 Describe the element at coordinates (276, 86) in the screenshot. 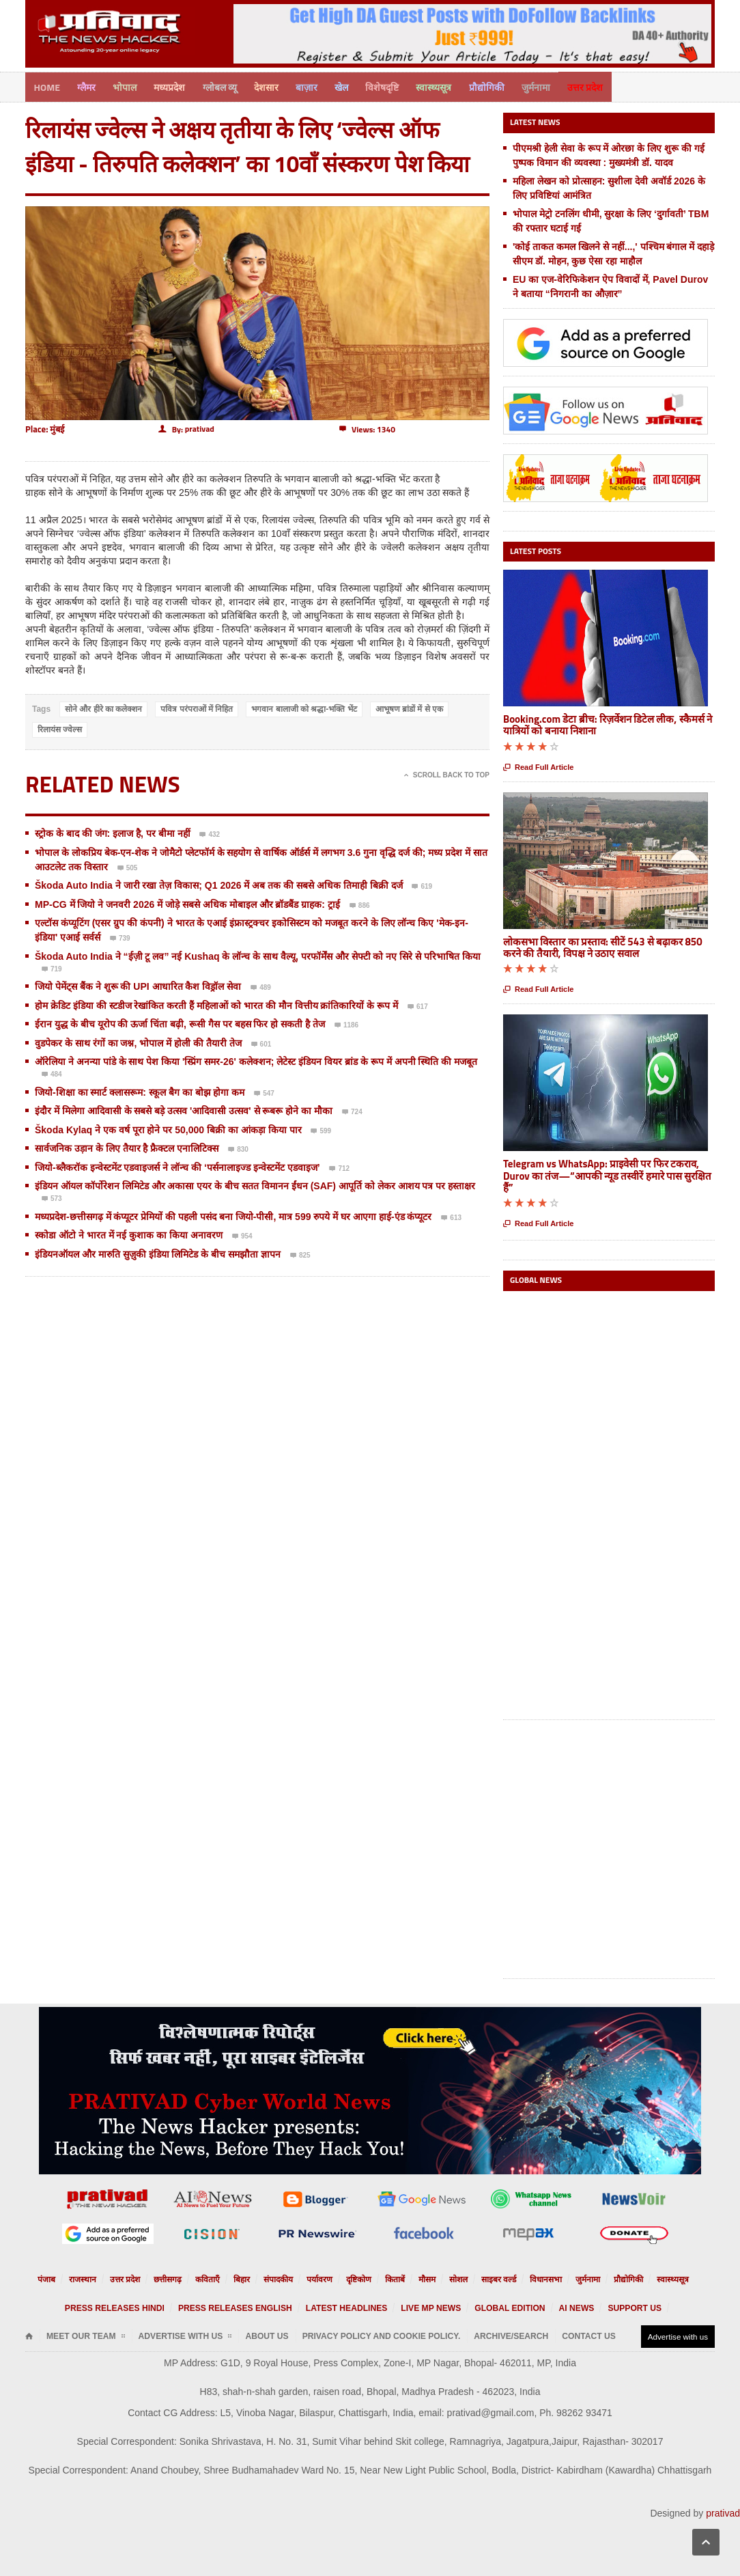

I see `देशसार` at that location.